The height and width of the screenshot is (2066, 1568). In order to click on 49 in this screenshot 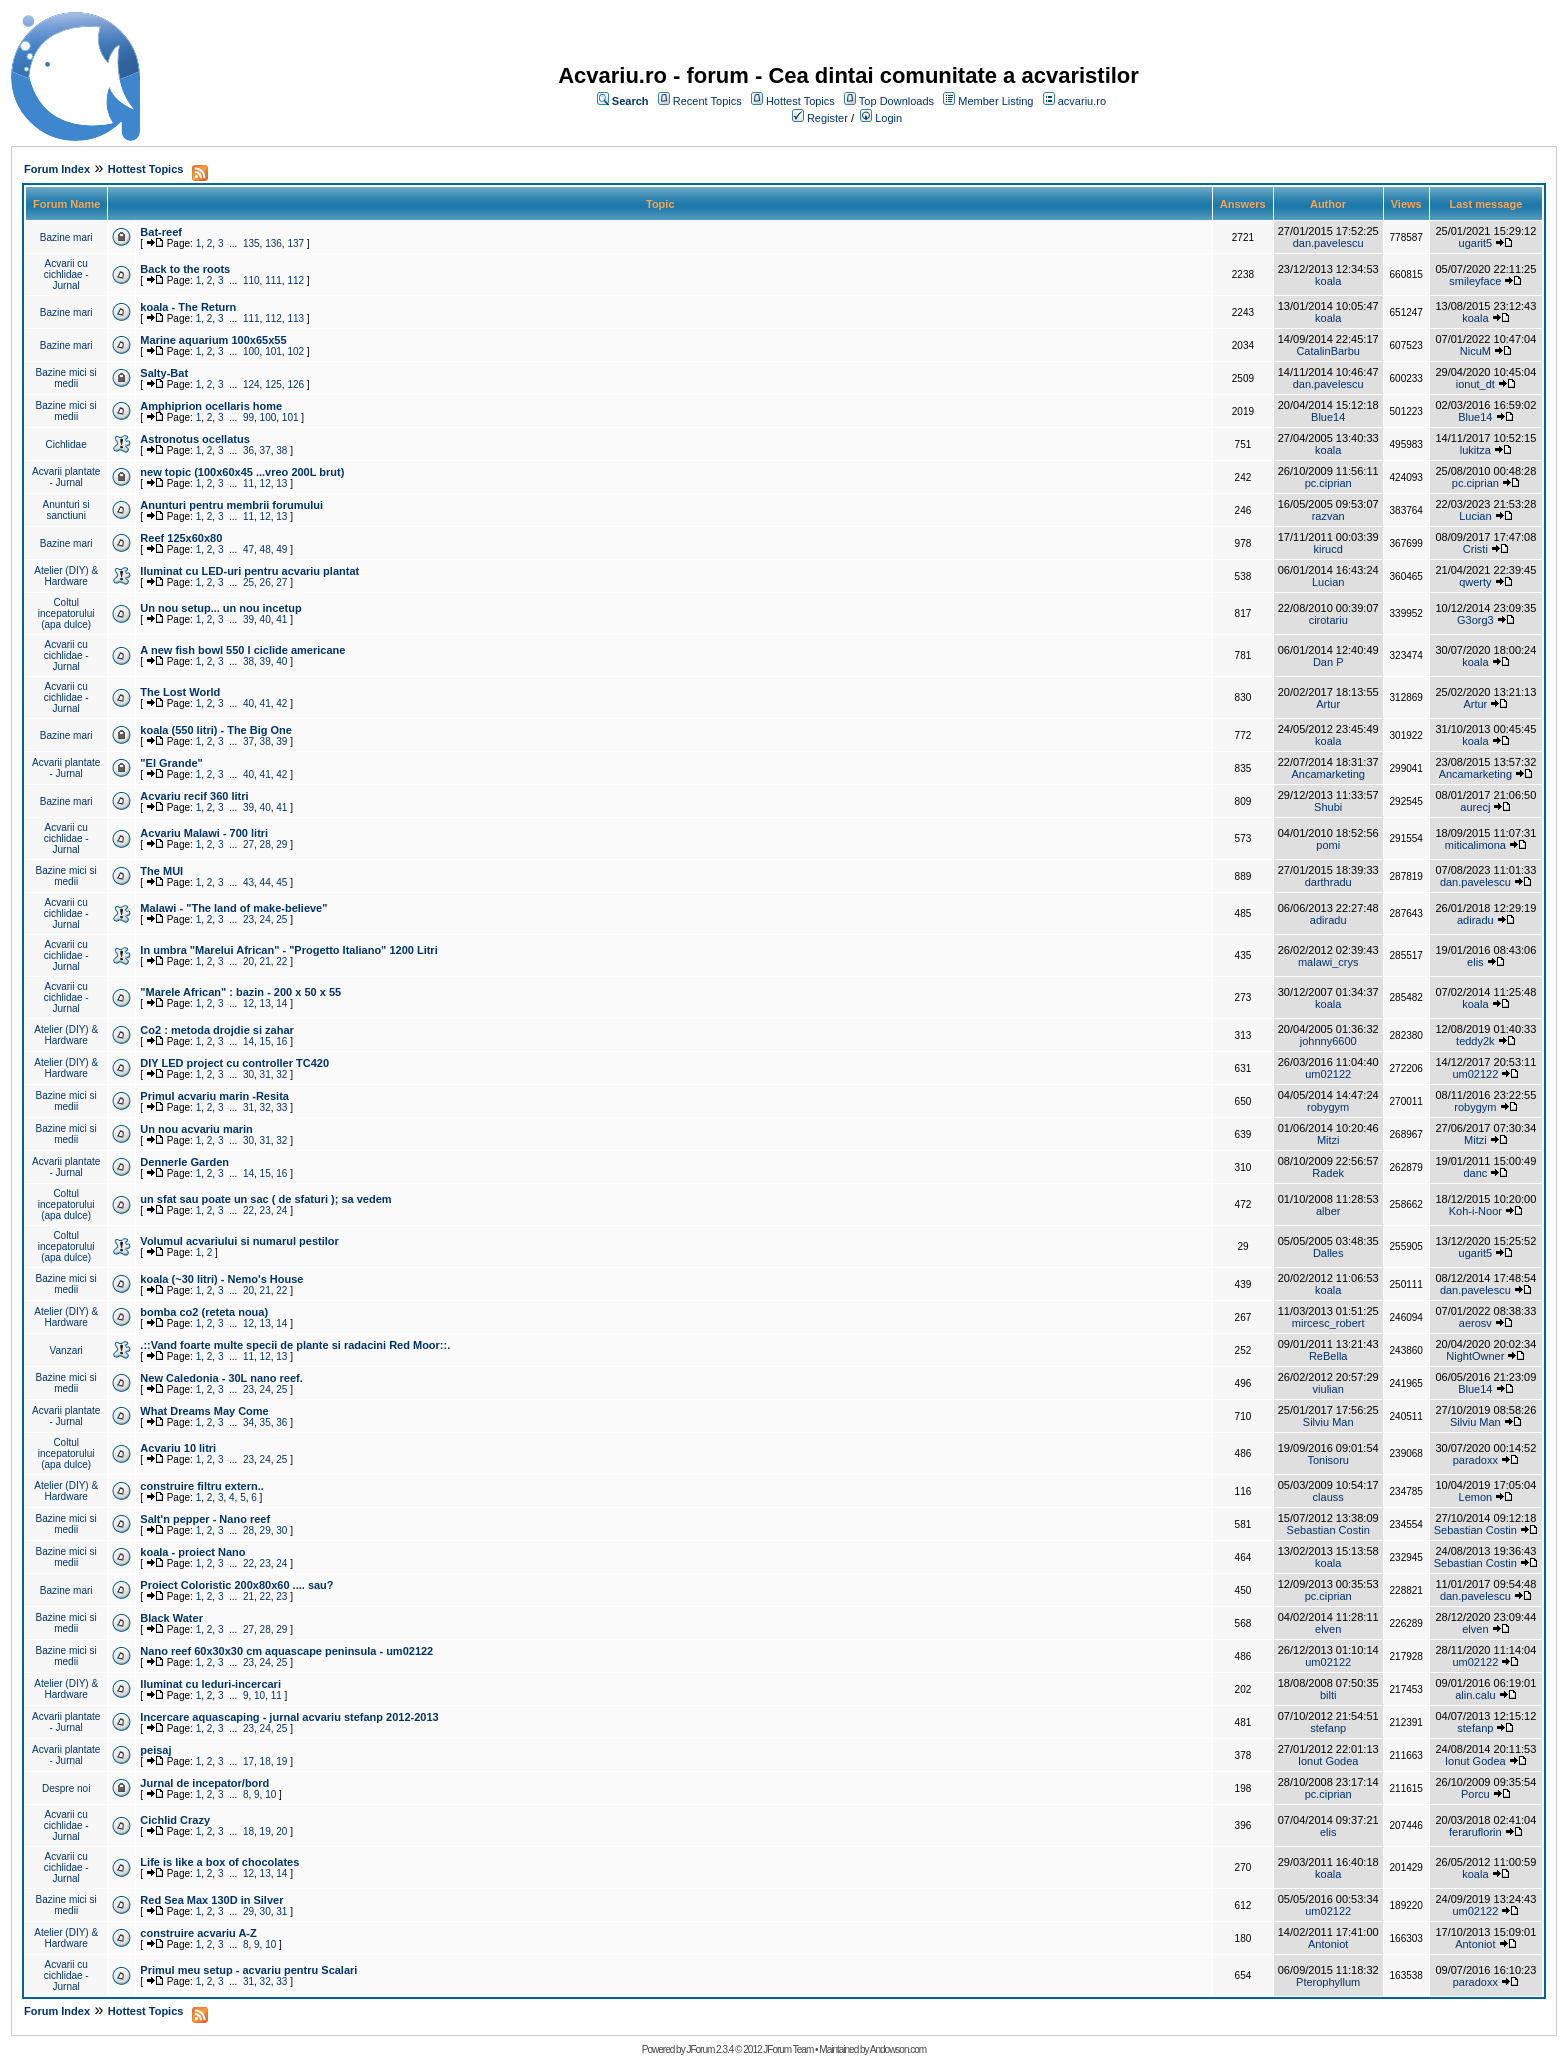, I will do `click(281, 549)`.